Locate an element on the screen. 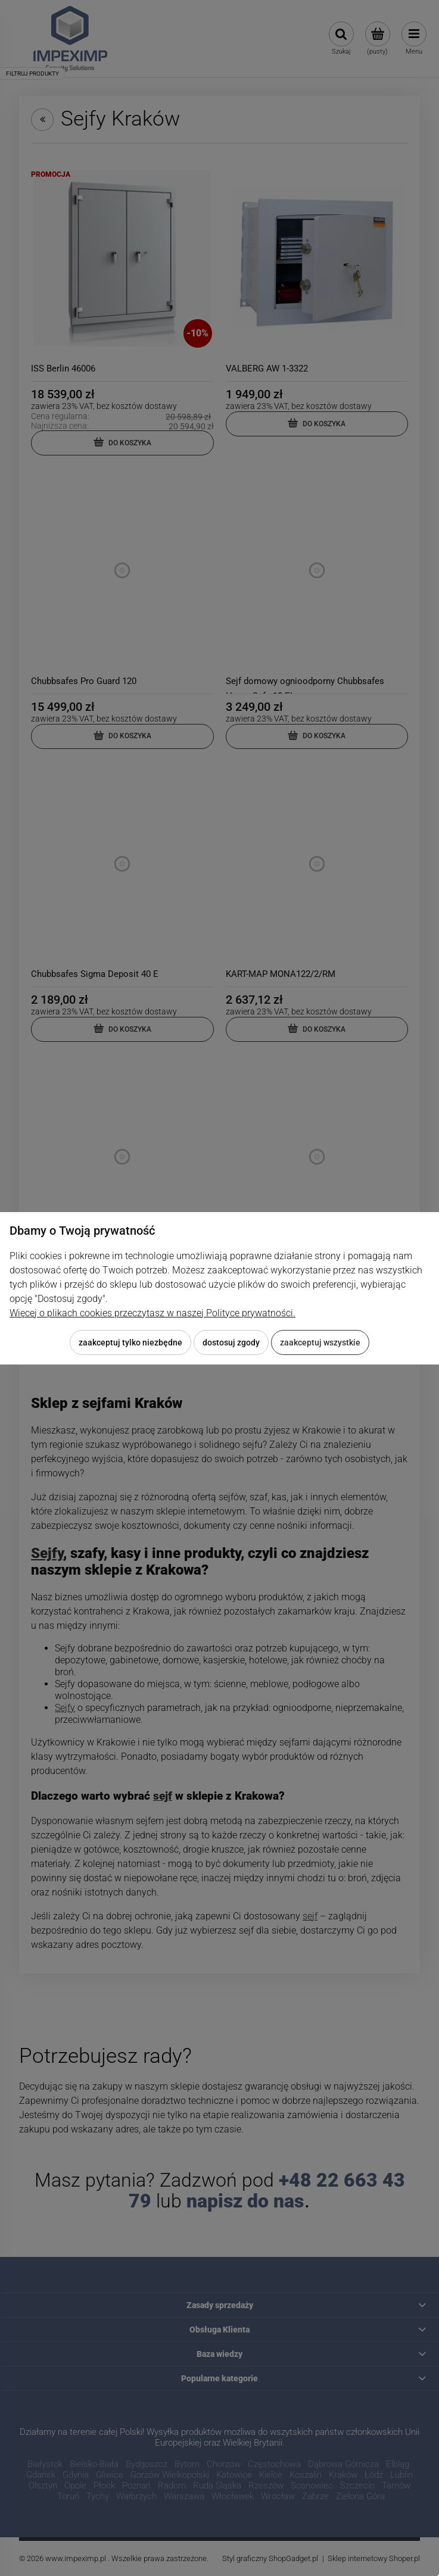 The height and width of the screenshot is (2576, 439). Dostosuj zgody is located at coordinates (231, 1342).